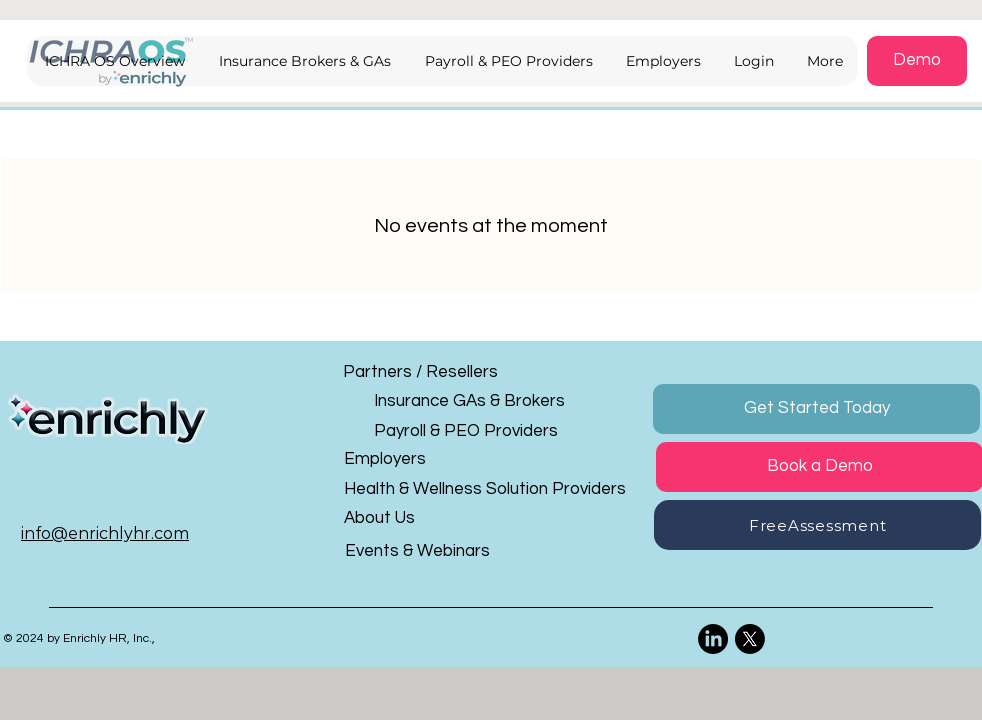 The image size is (982, 720). What do you see at coordinates (750, 639) in the screenshot?
I see `[X]` at bounding box center [750, 639].